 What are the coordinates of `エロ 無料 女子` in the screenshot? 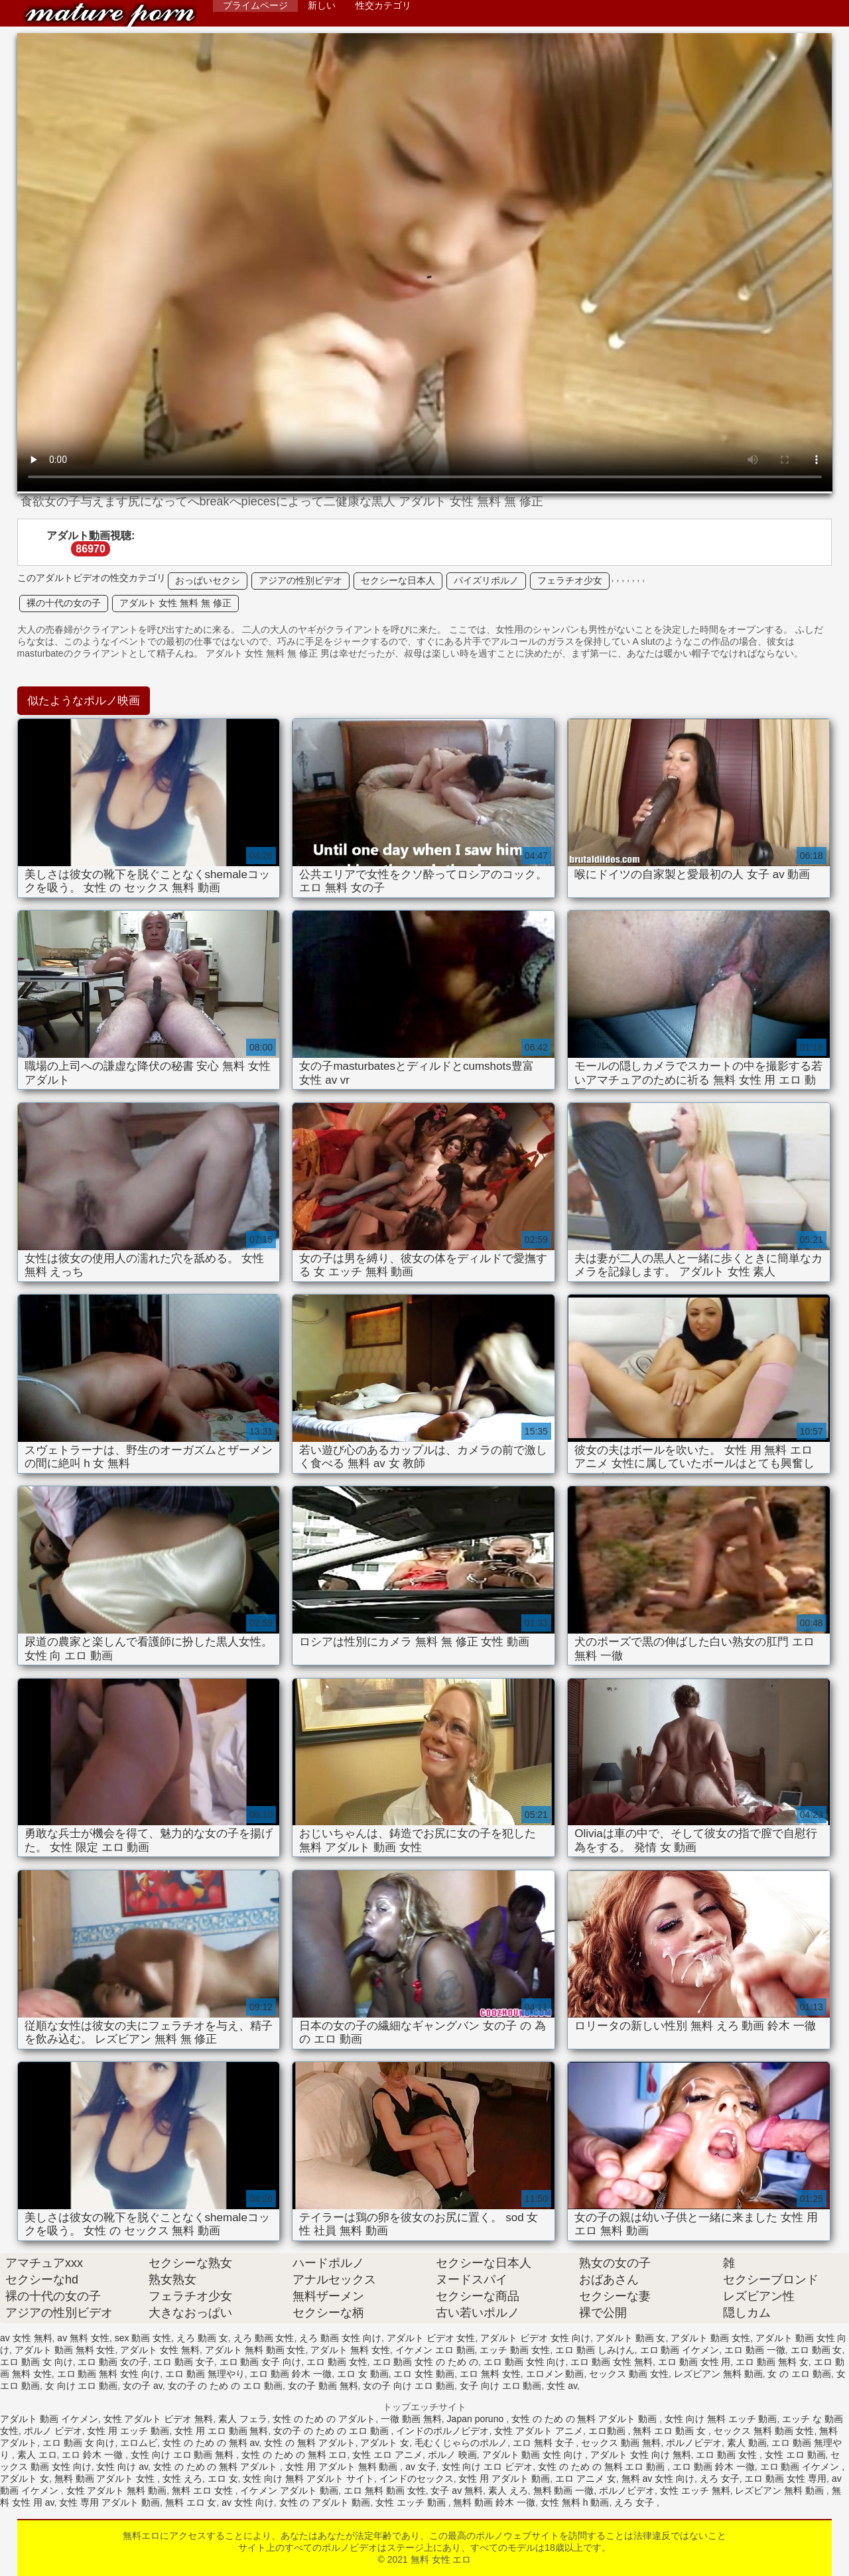 It's located at (544, 2442).